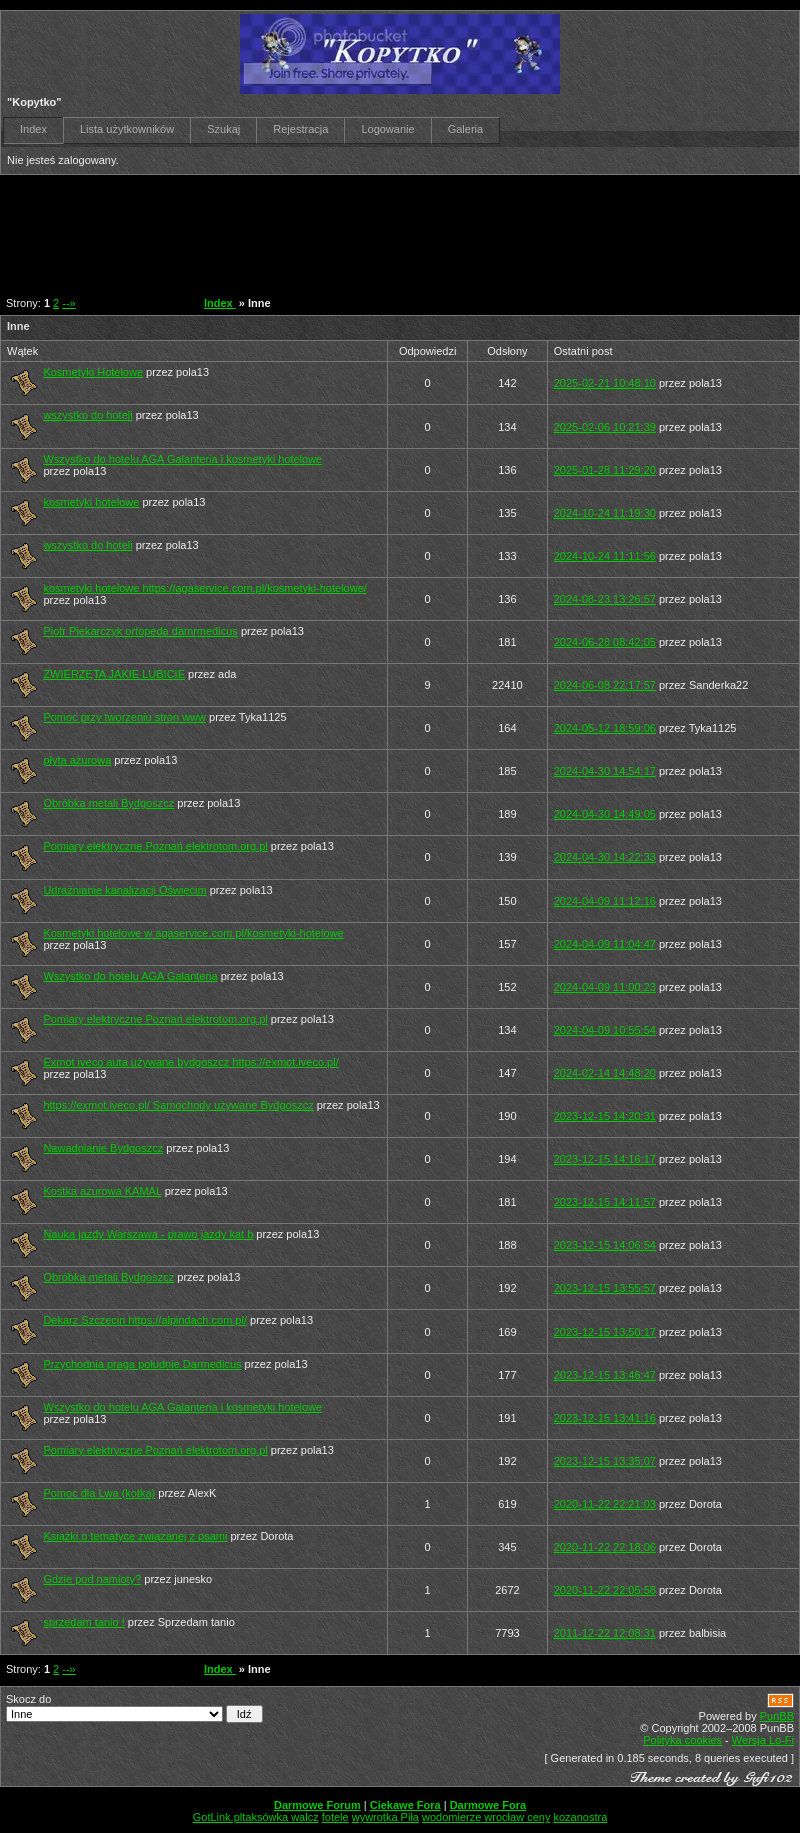  Describe the element at coordinates (155, 846) in the screenshot. I see `Pomiary elektryczne Poznań elektrotom.org.pl` at that location.